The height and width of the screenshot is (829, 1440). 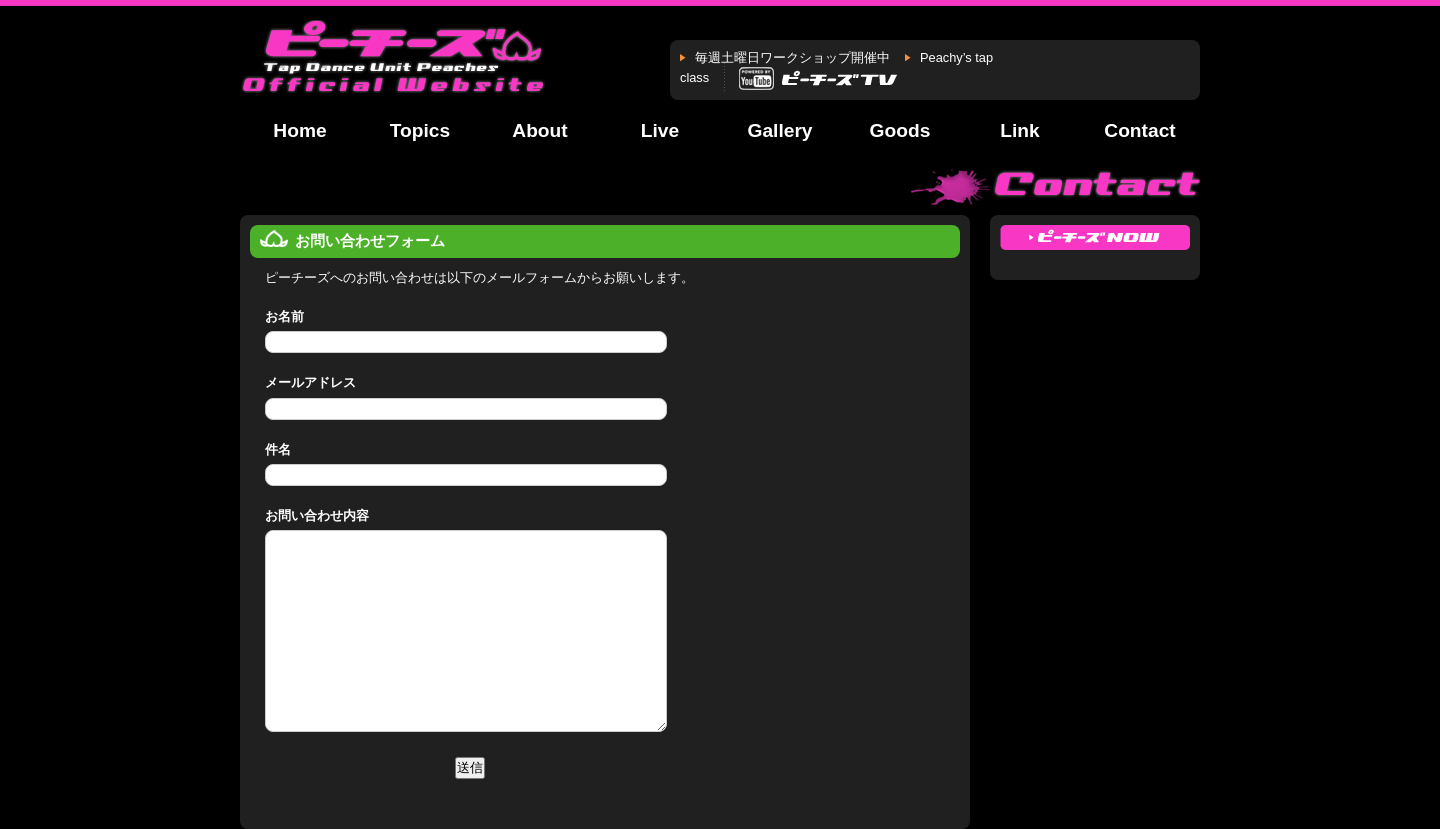 What do you see at coordinates (420, 130) in the screenshot?
I see `Topics` at bounding box center [420, 130].